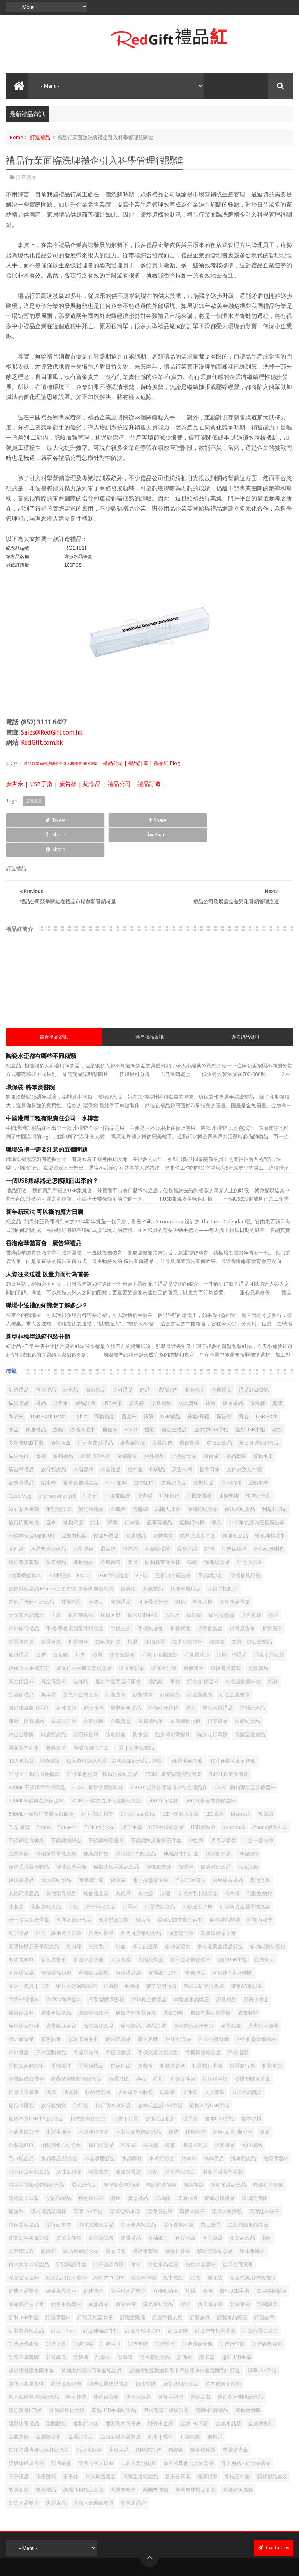  I want to click on 系列禮品, so click(63, 1427).